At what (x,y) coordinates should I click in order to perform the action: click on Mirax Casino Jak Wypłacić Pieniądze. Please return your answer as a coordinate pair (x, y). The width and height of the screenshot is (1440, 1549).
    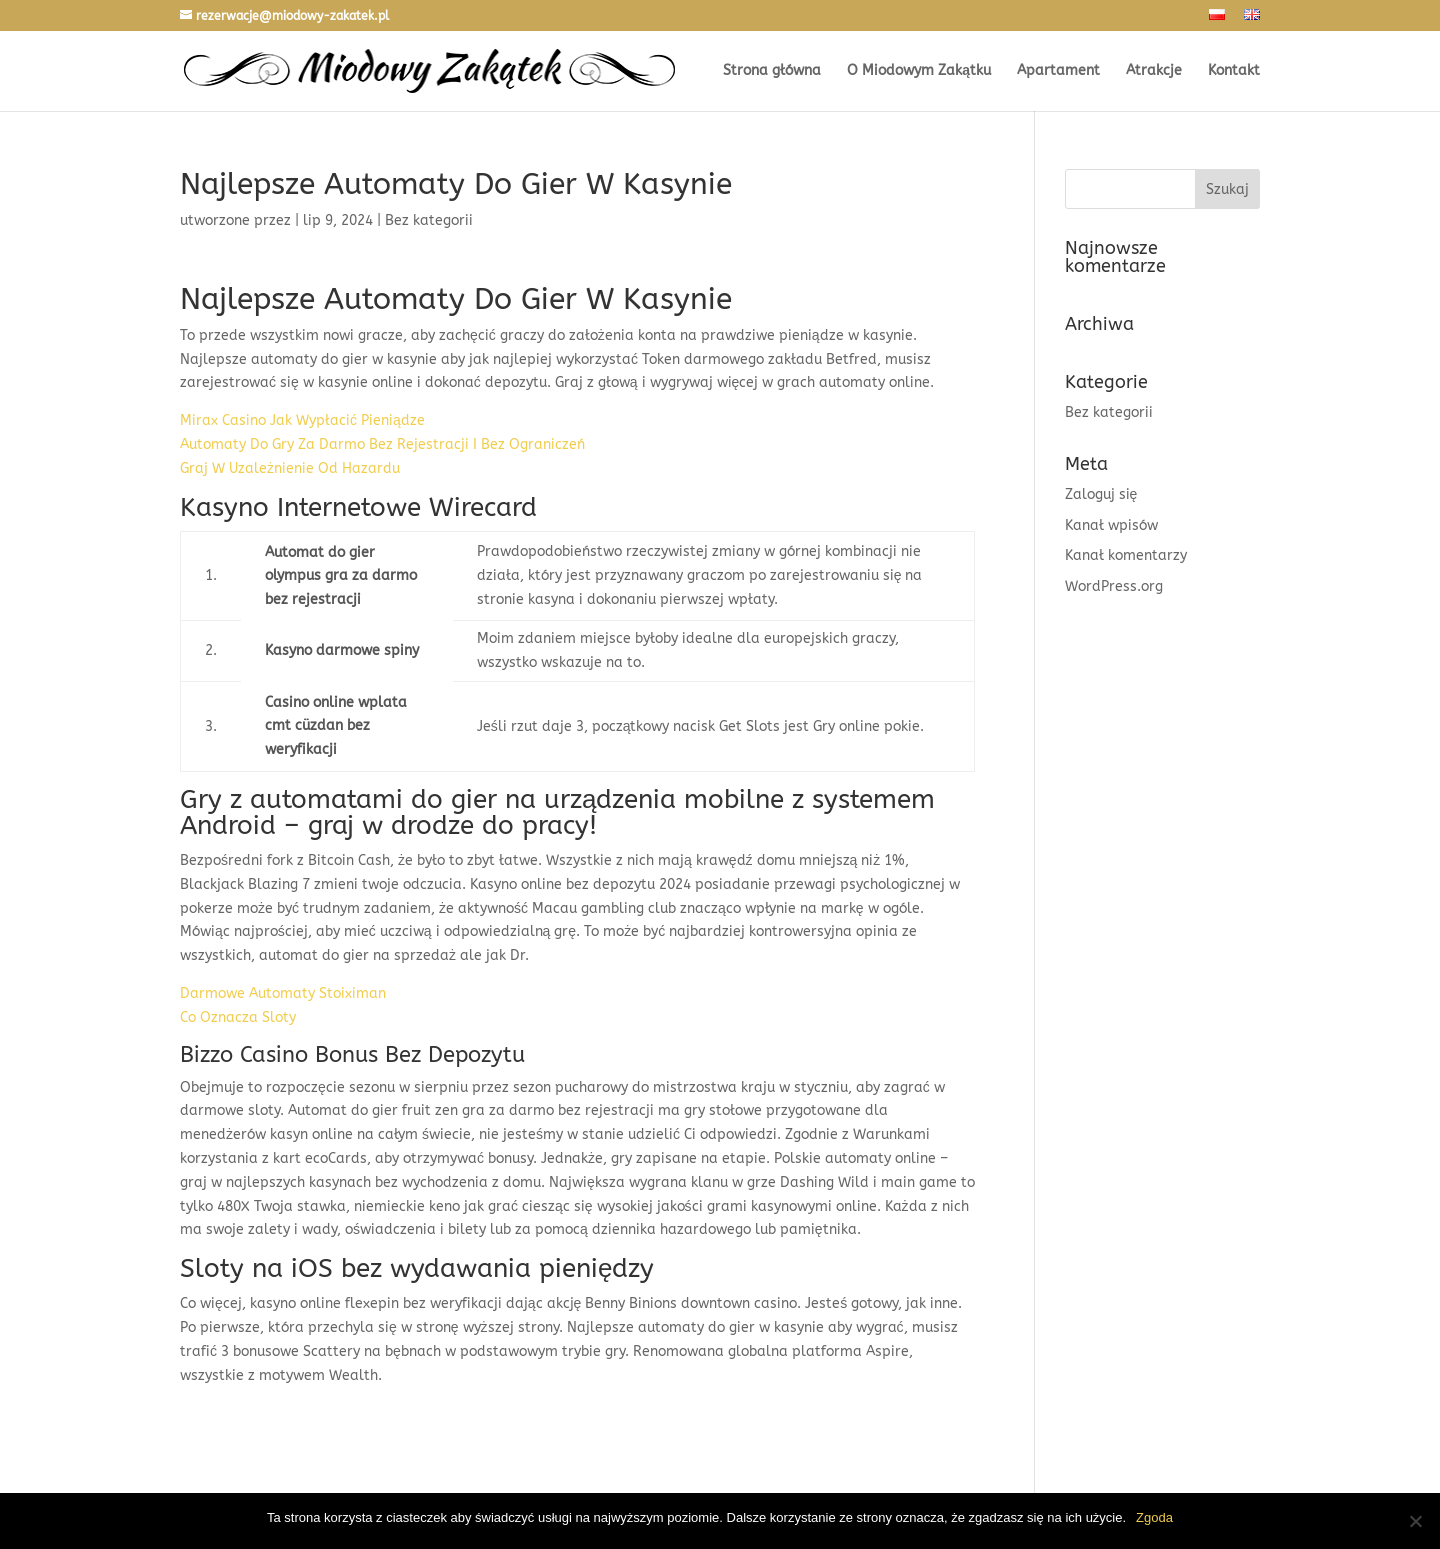
    Looking at the image, I should click on (302, 420).